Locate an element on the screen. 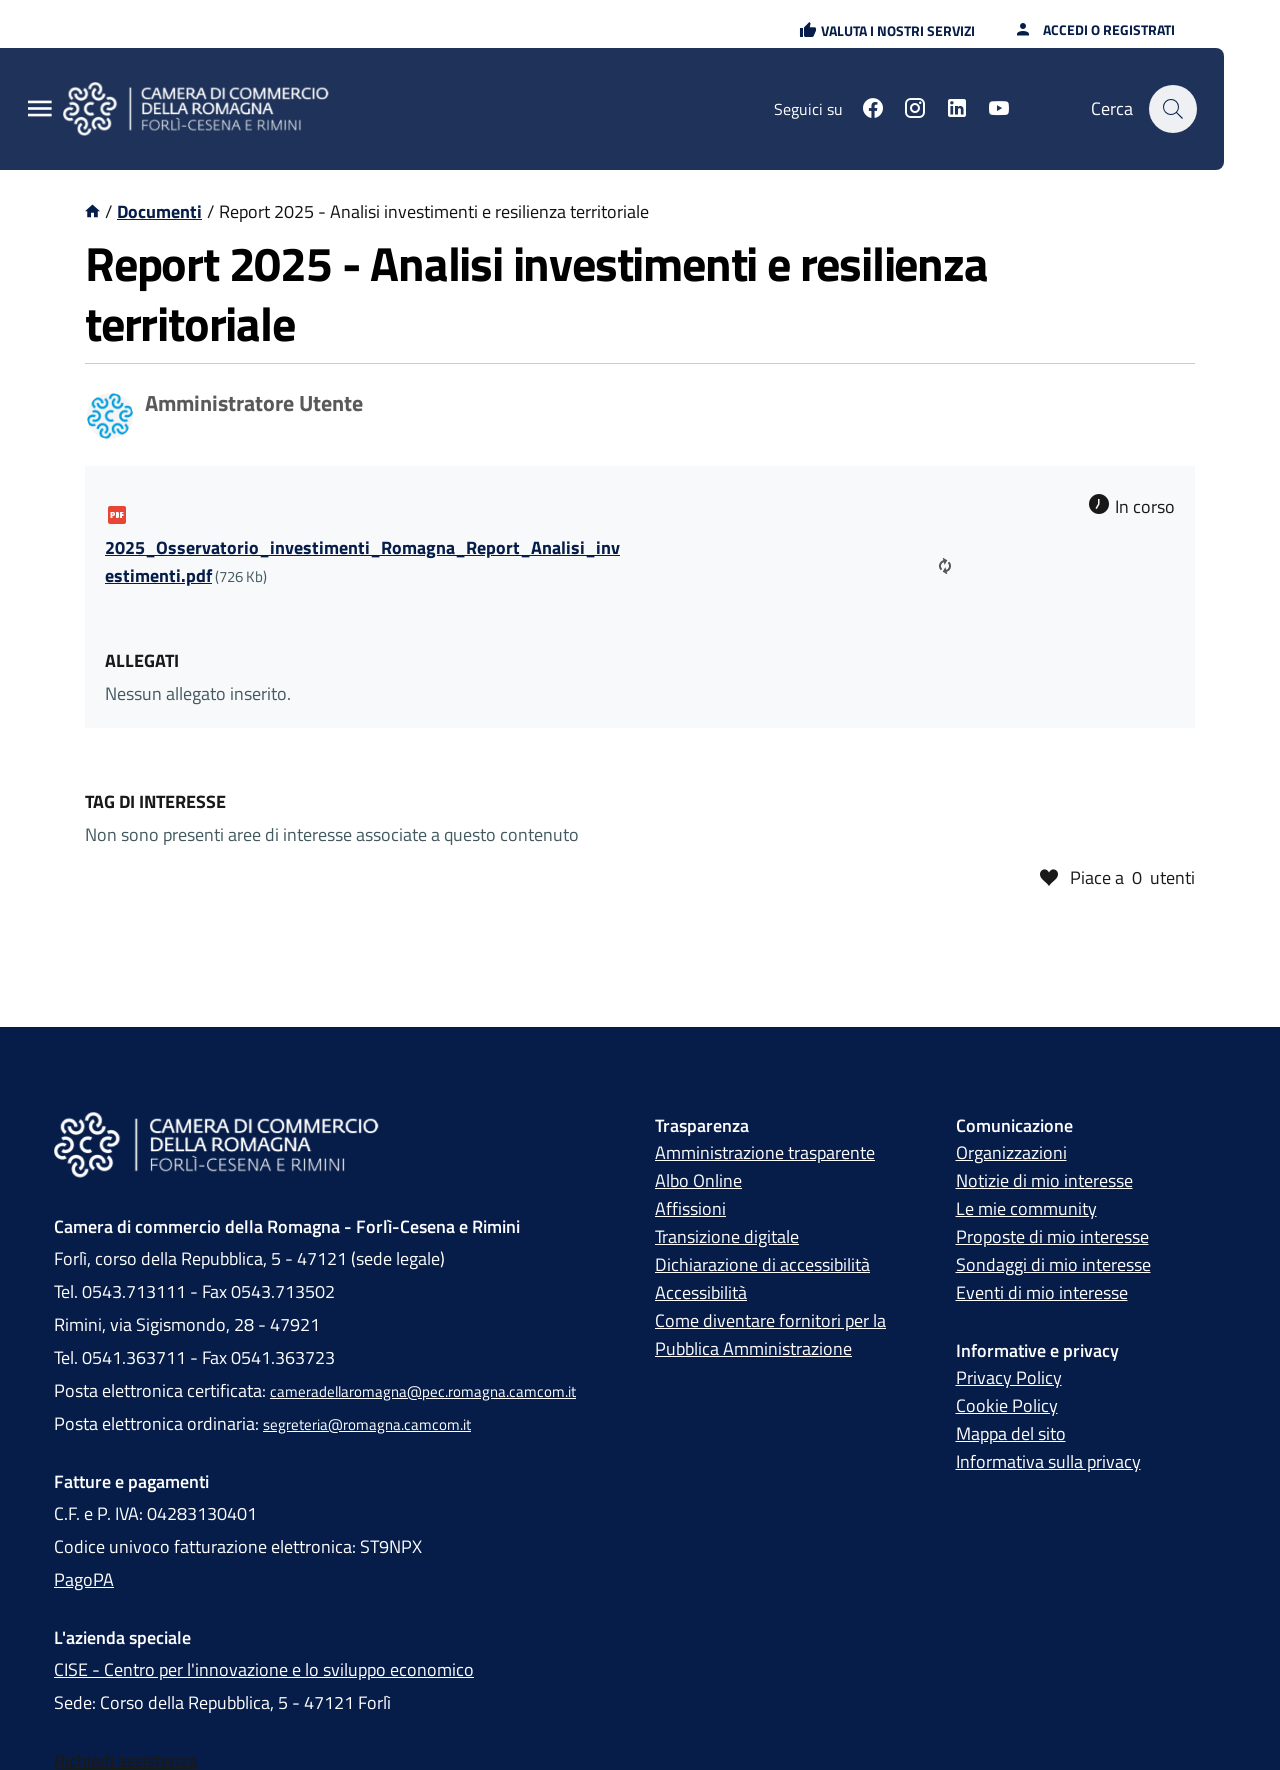  segreteria@romagna.camcom.it is located at coordinates (367, 1424).